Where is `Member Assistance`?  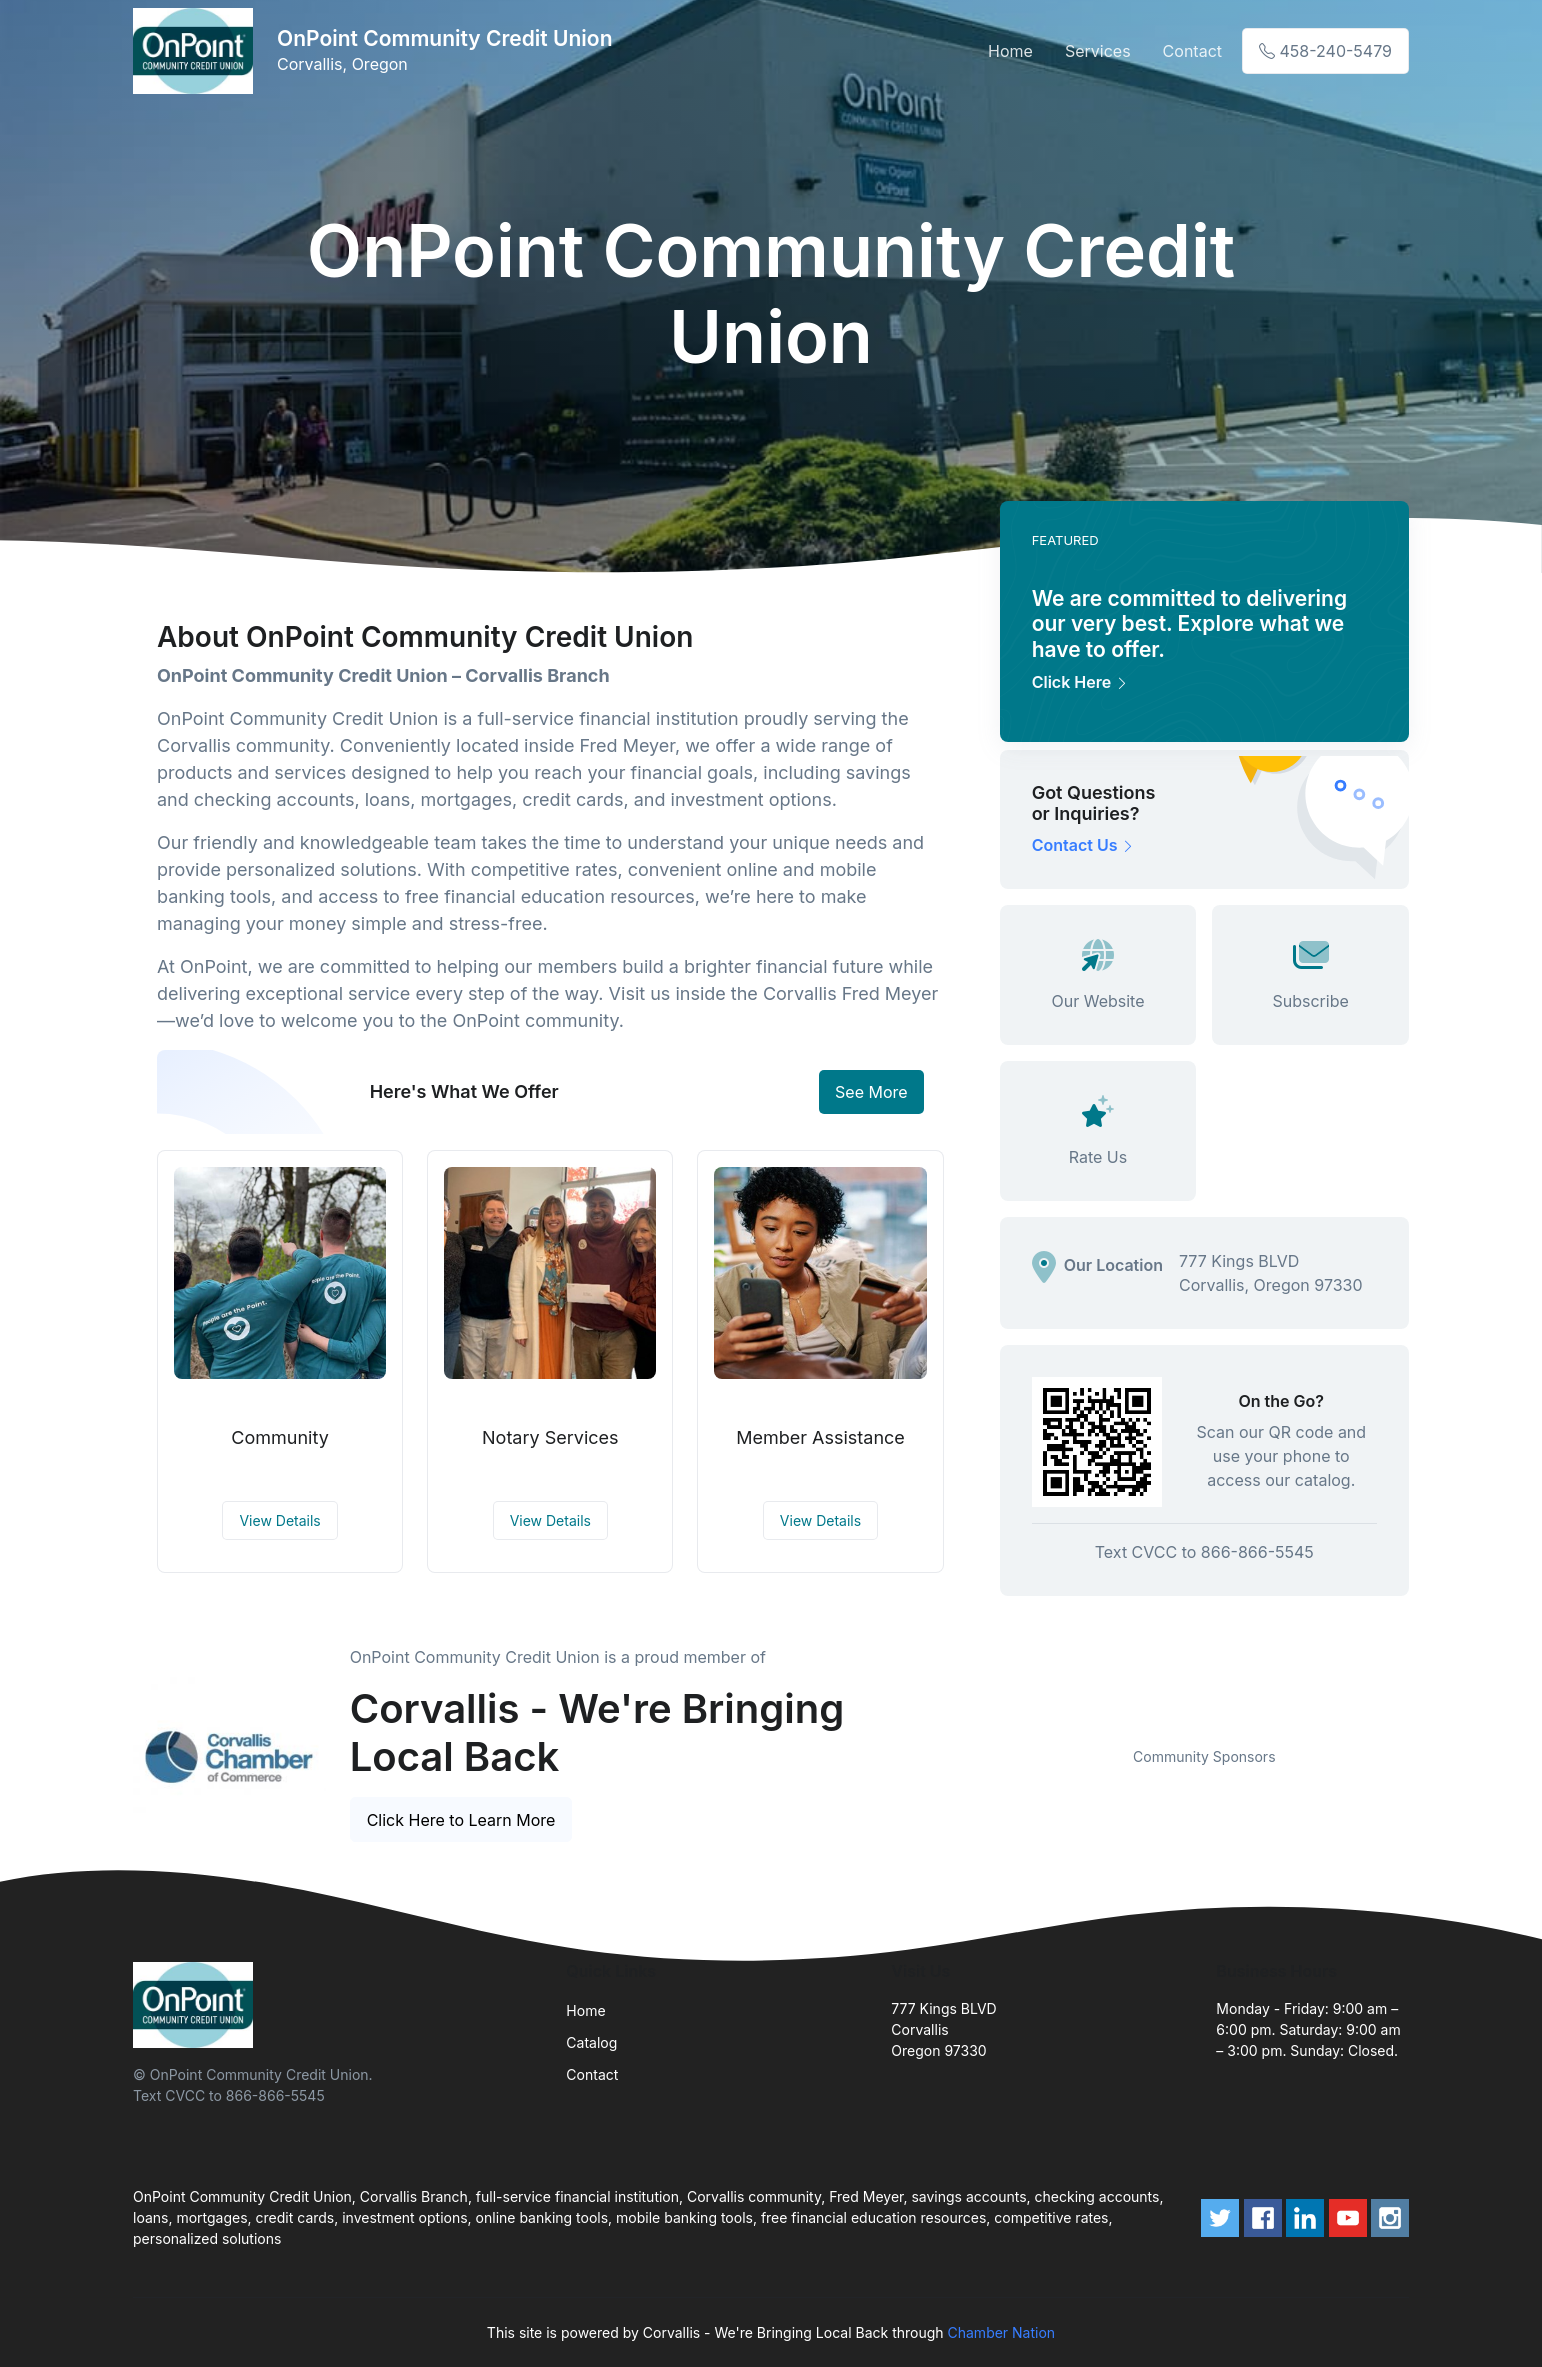 Member Assistance is located at coordinates (820, 1437).